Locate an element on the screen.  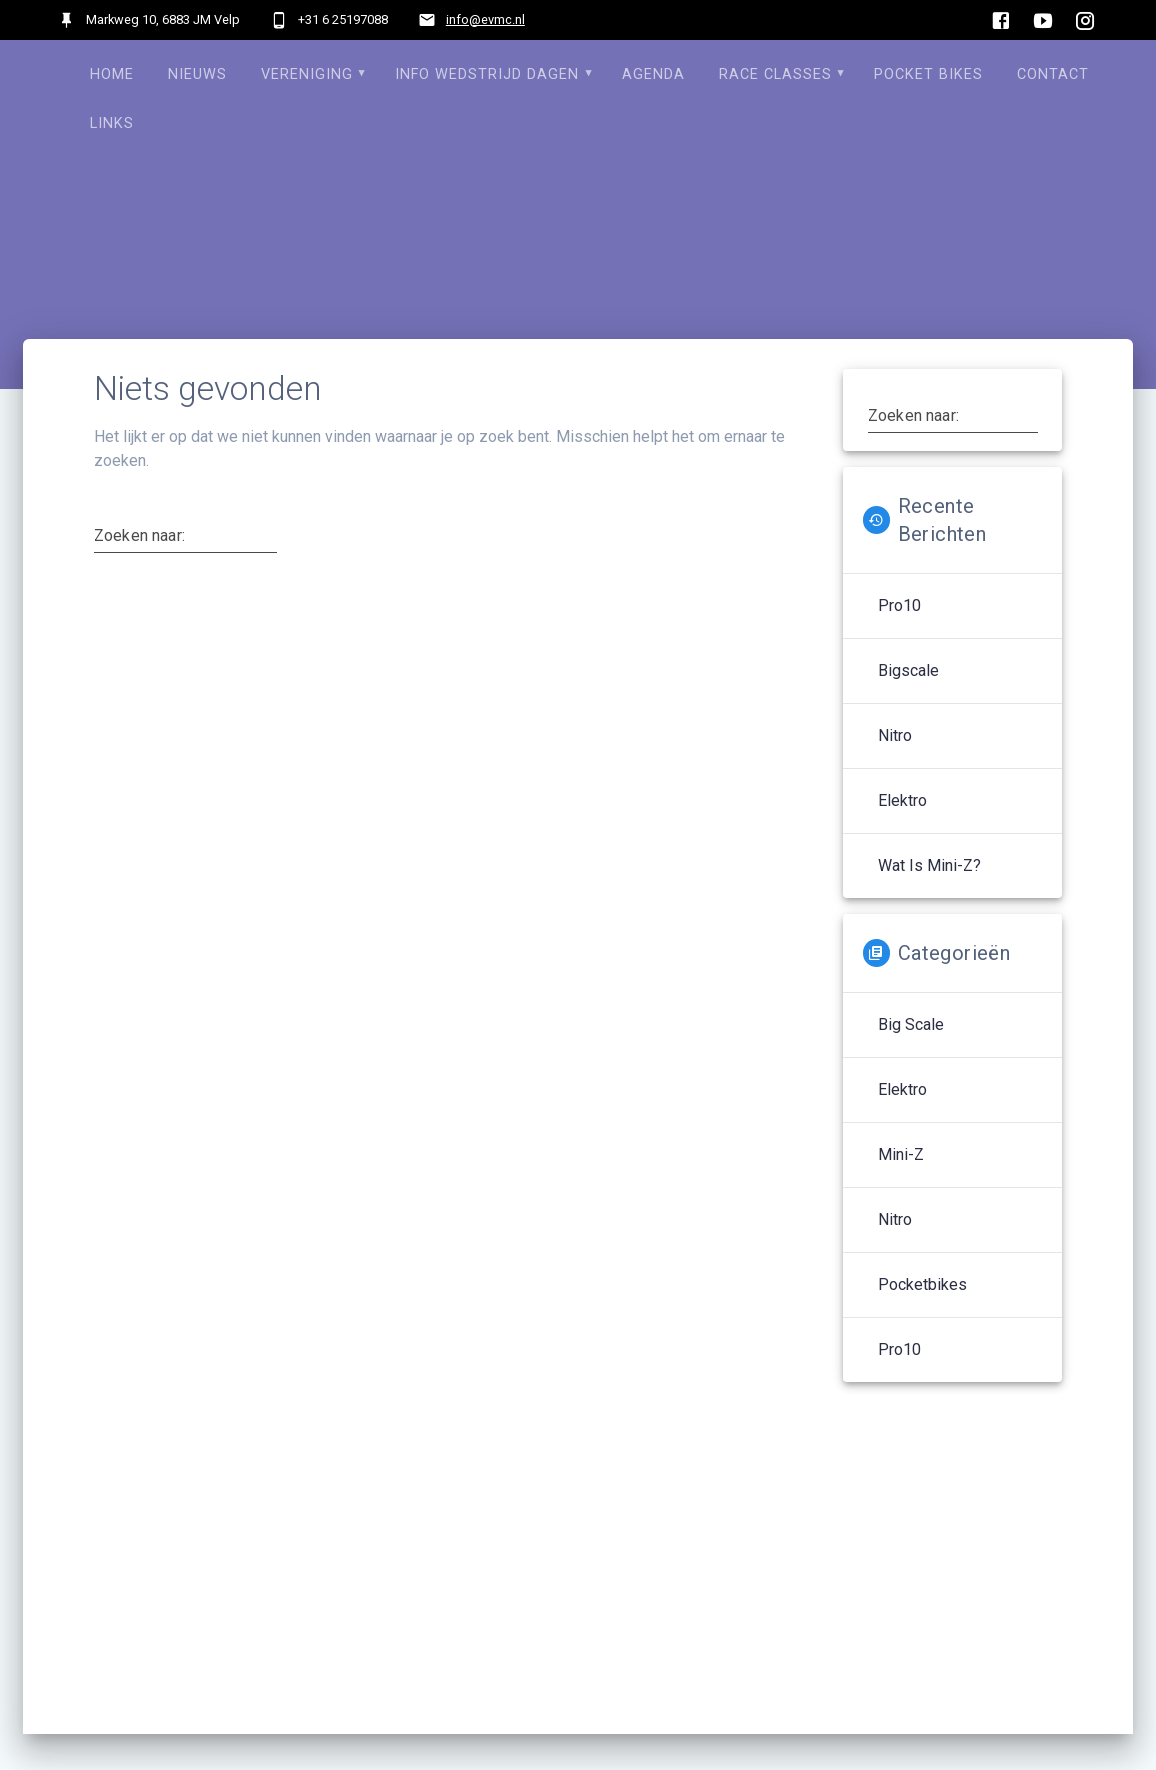
Vereniging is located at coordinates (307, 74).